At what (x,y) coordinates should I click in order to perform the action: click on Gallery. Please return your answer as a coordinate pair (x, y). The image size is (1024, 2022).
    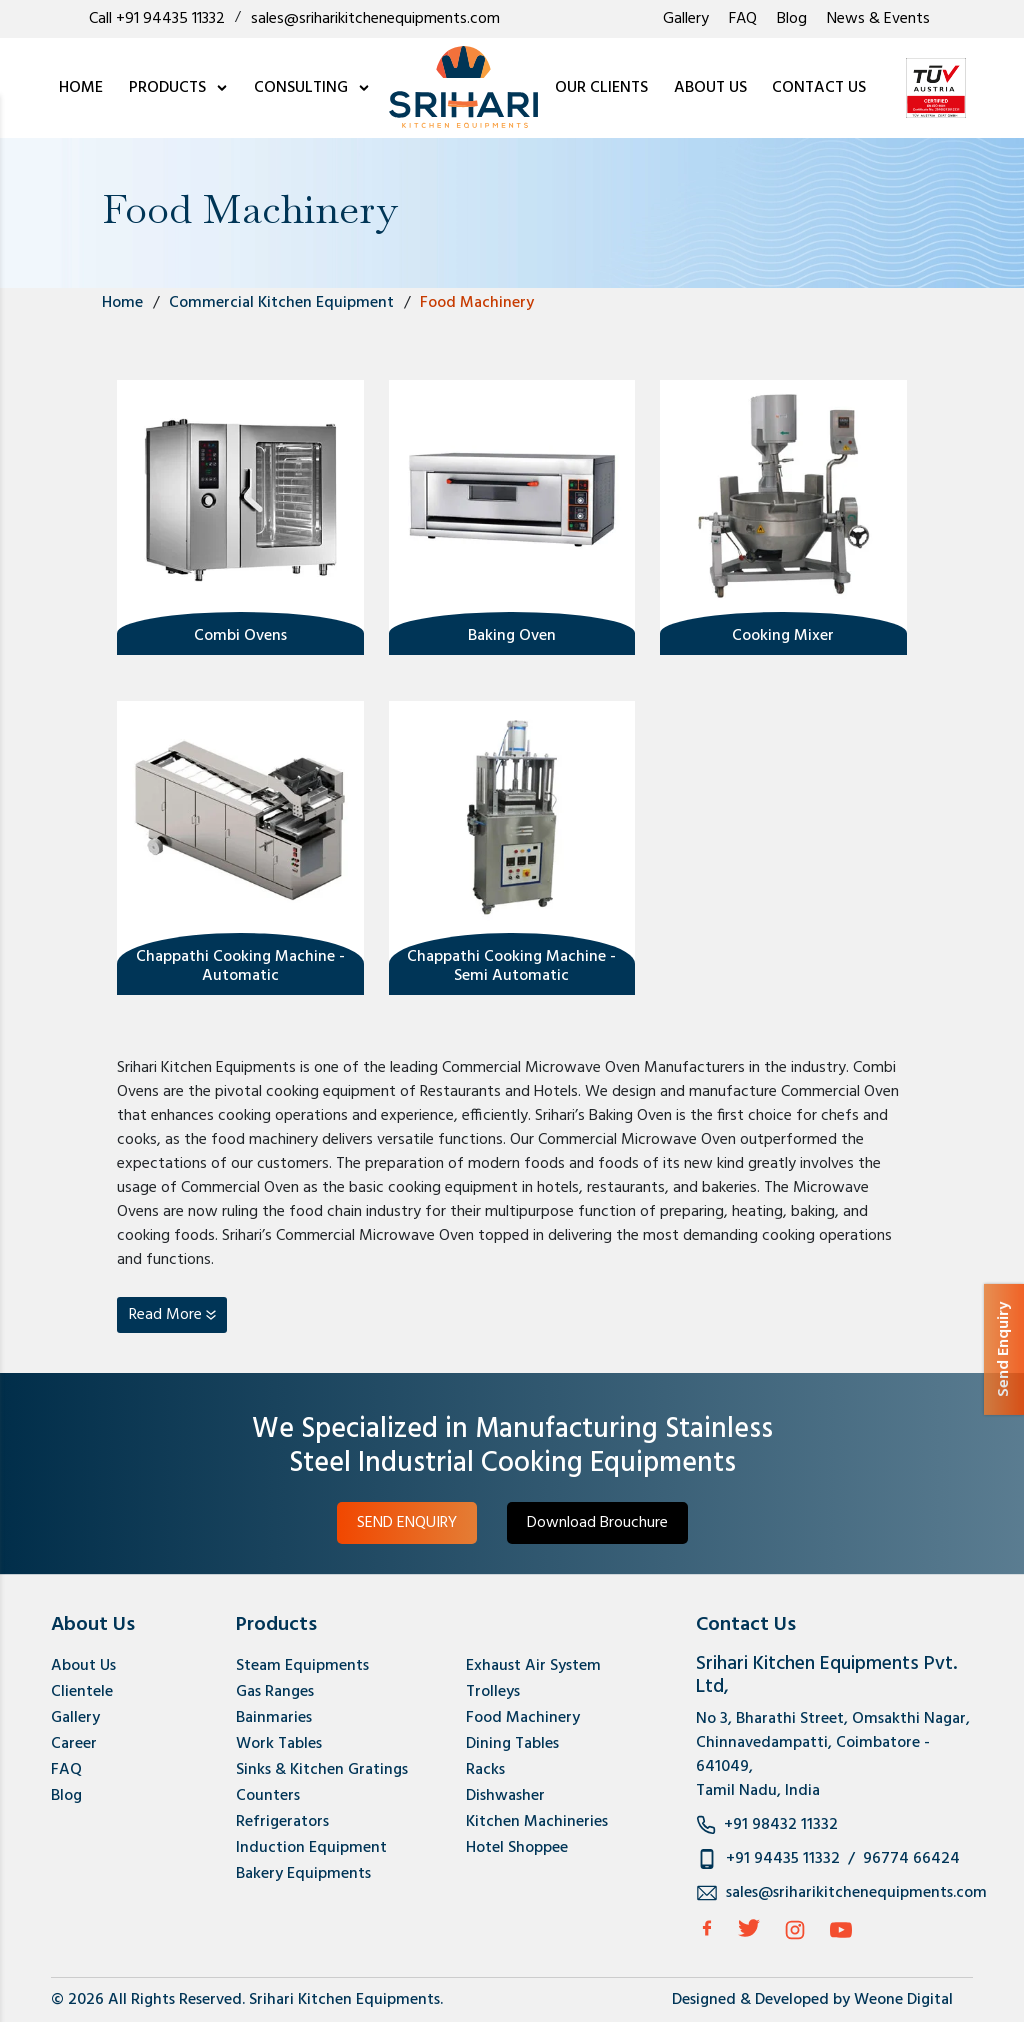
    Looking at the image, I should click on (686, 19).